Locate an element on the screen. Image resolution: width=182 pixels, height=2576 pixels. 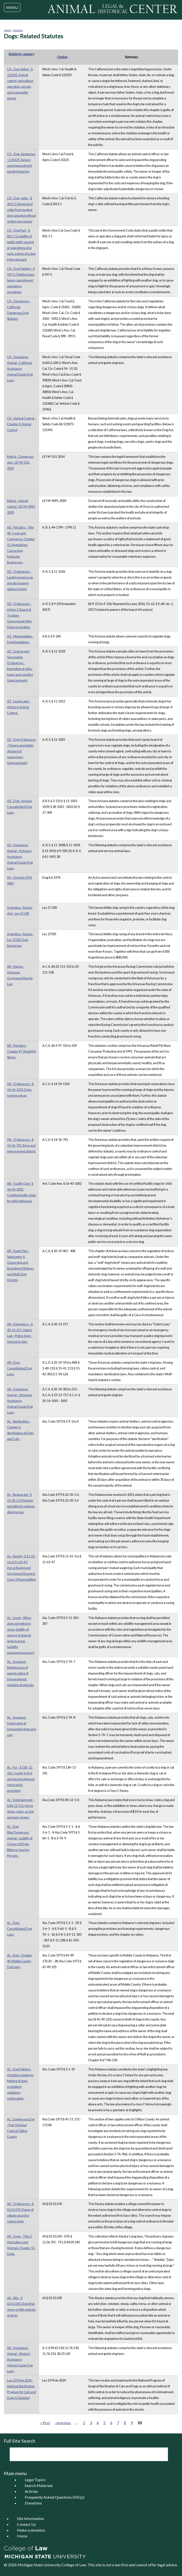
‹ previous is located at coordinates (63, 2422).